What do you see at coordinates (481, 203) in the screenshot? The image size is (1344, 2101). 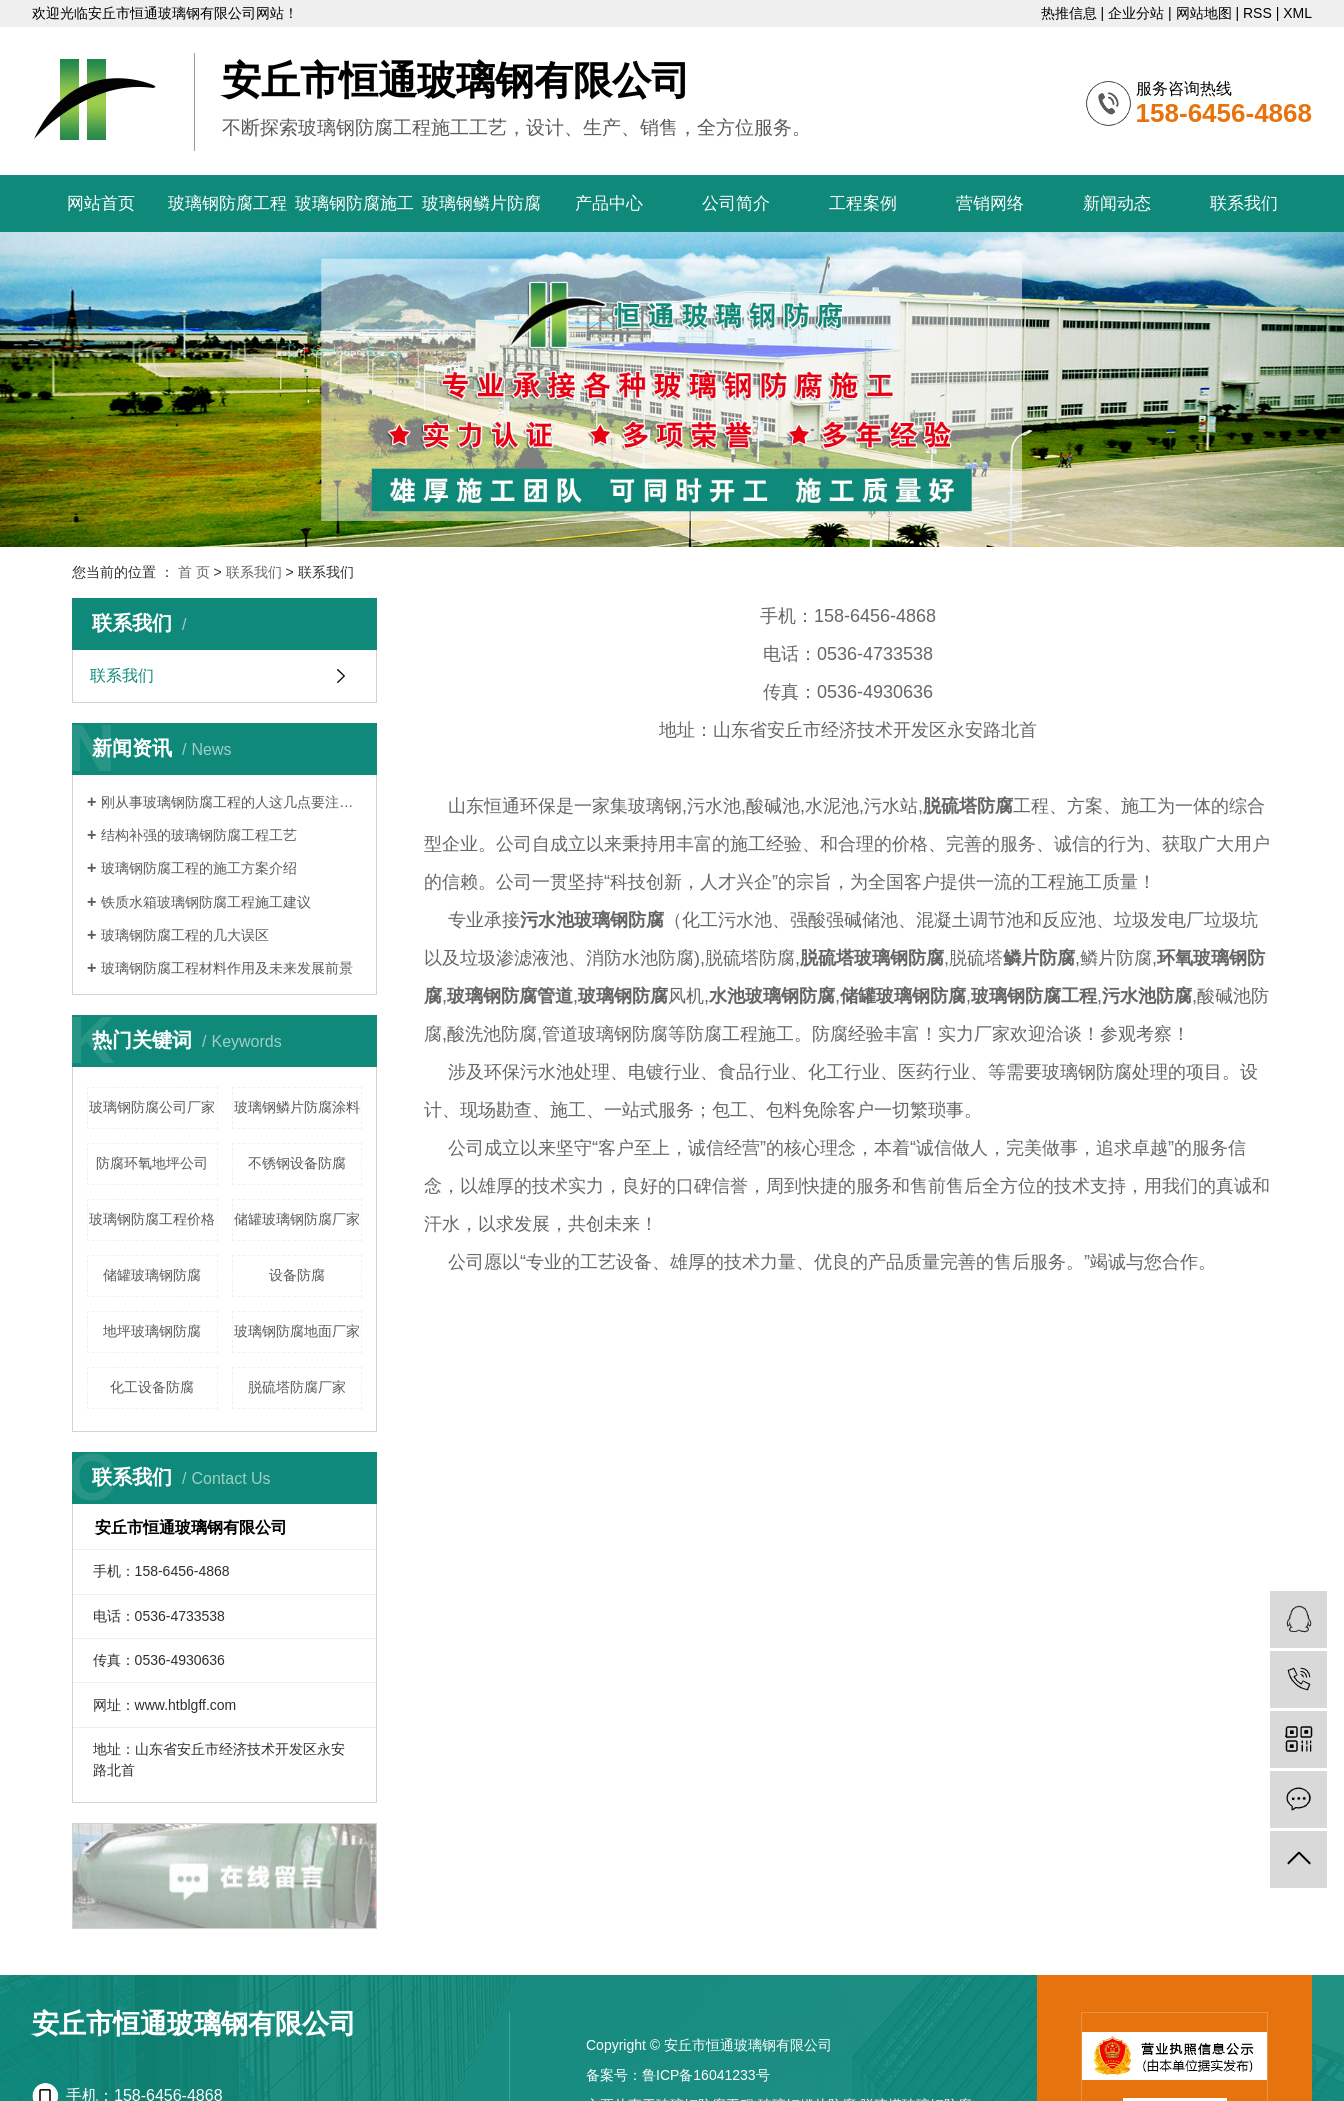 I see `玻璃钢鳞片防腐` at bounding box center [481, 203].